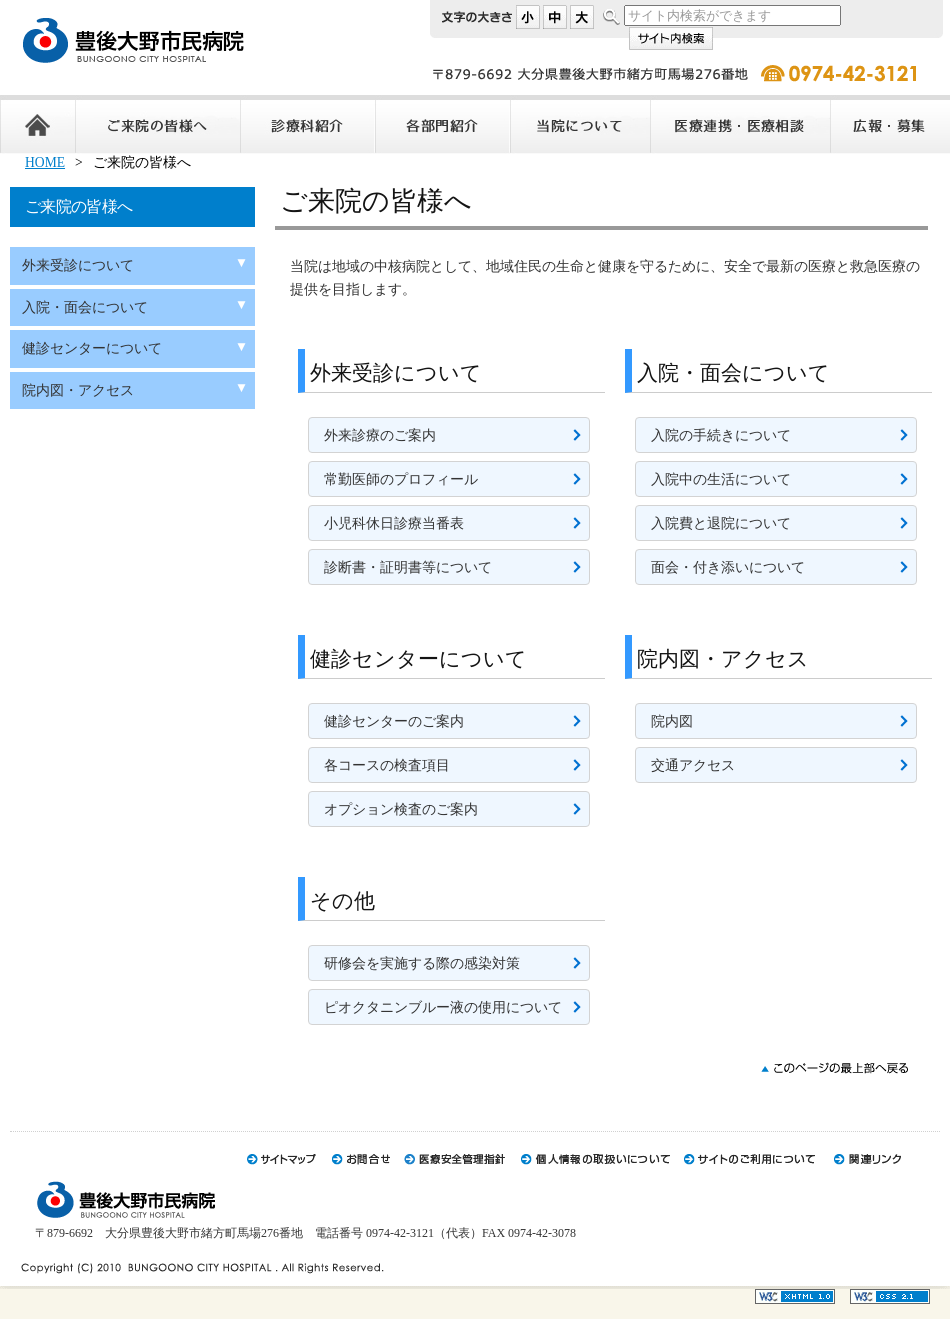 This screenshot has width=950, height=1319. What do you see at coordinates (443, 1007) in the screenshot?
I see `ピオクタニンブルー液の使用について` at bounding box center [443, 1007].